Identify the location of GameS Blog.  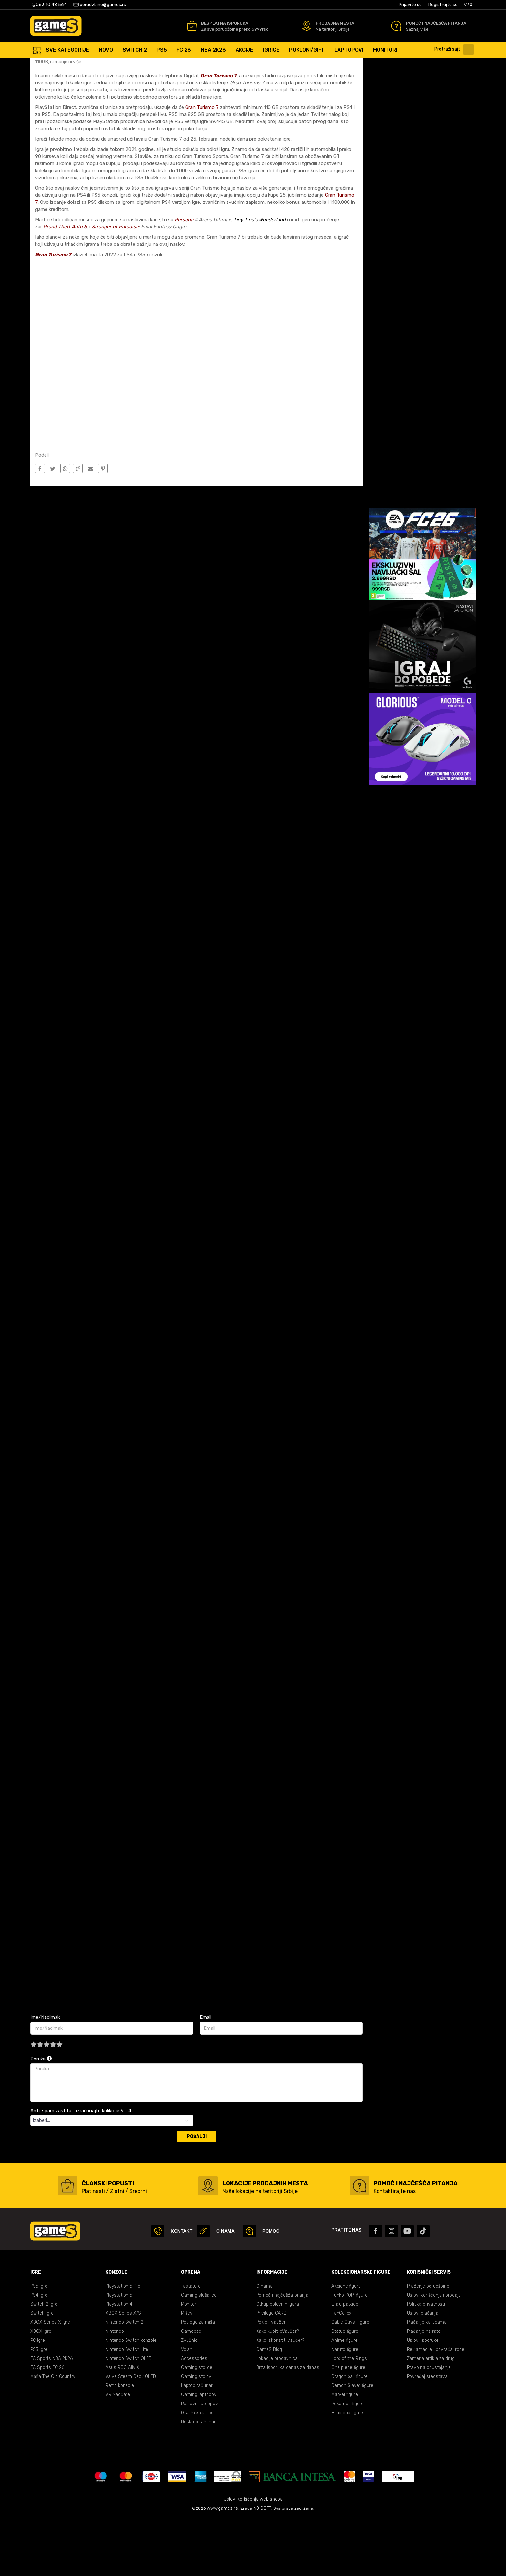
(269, 2407).